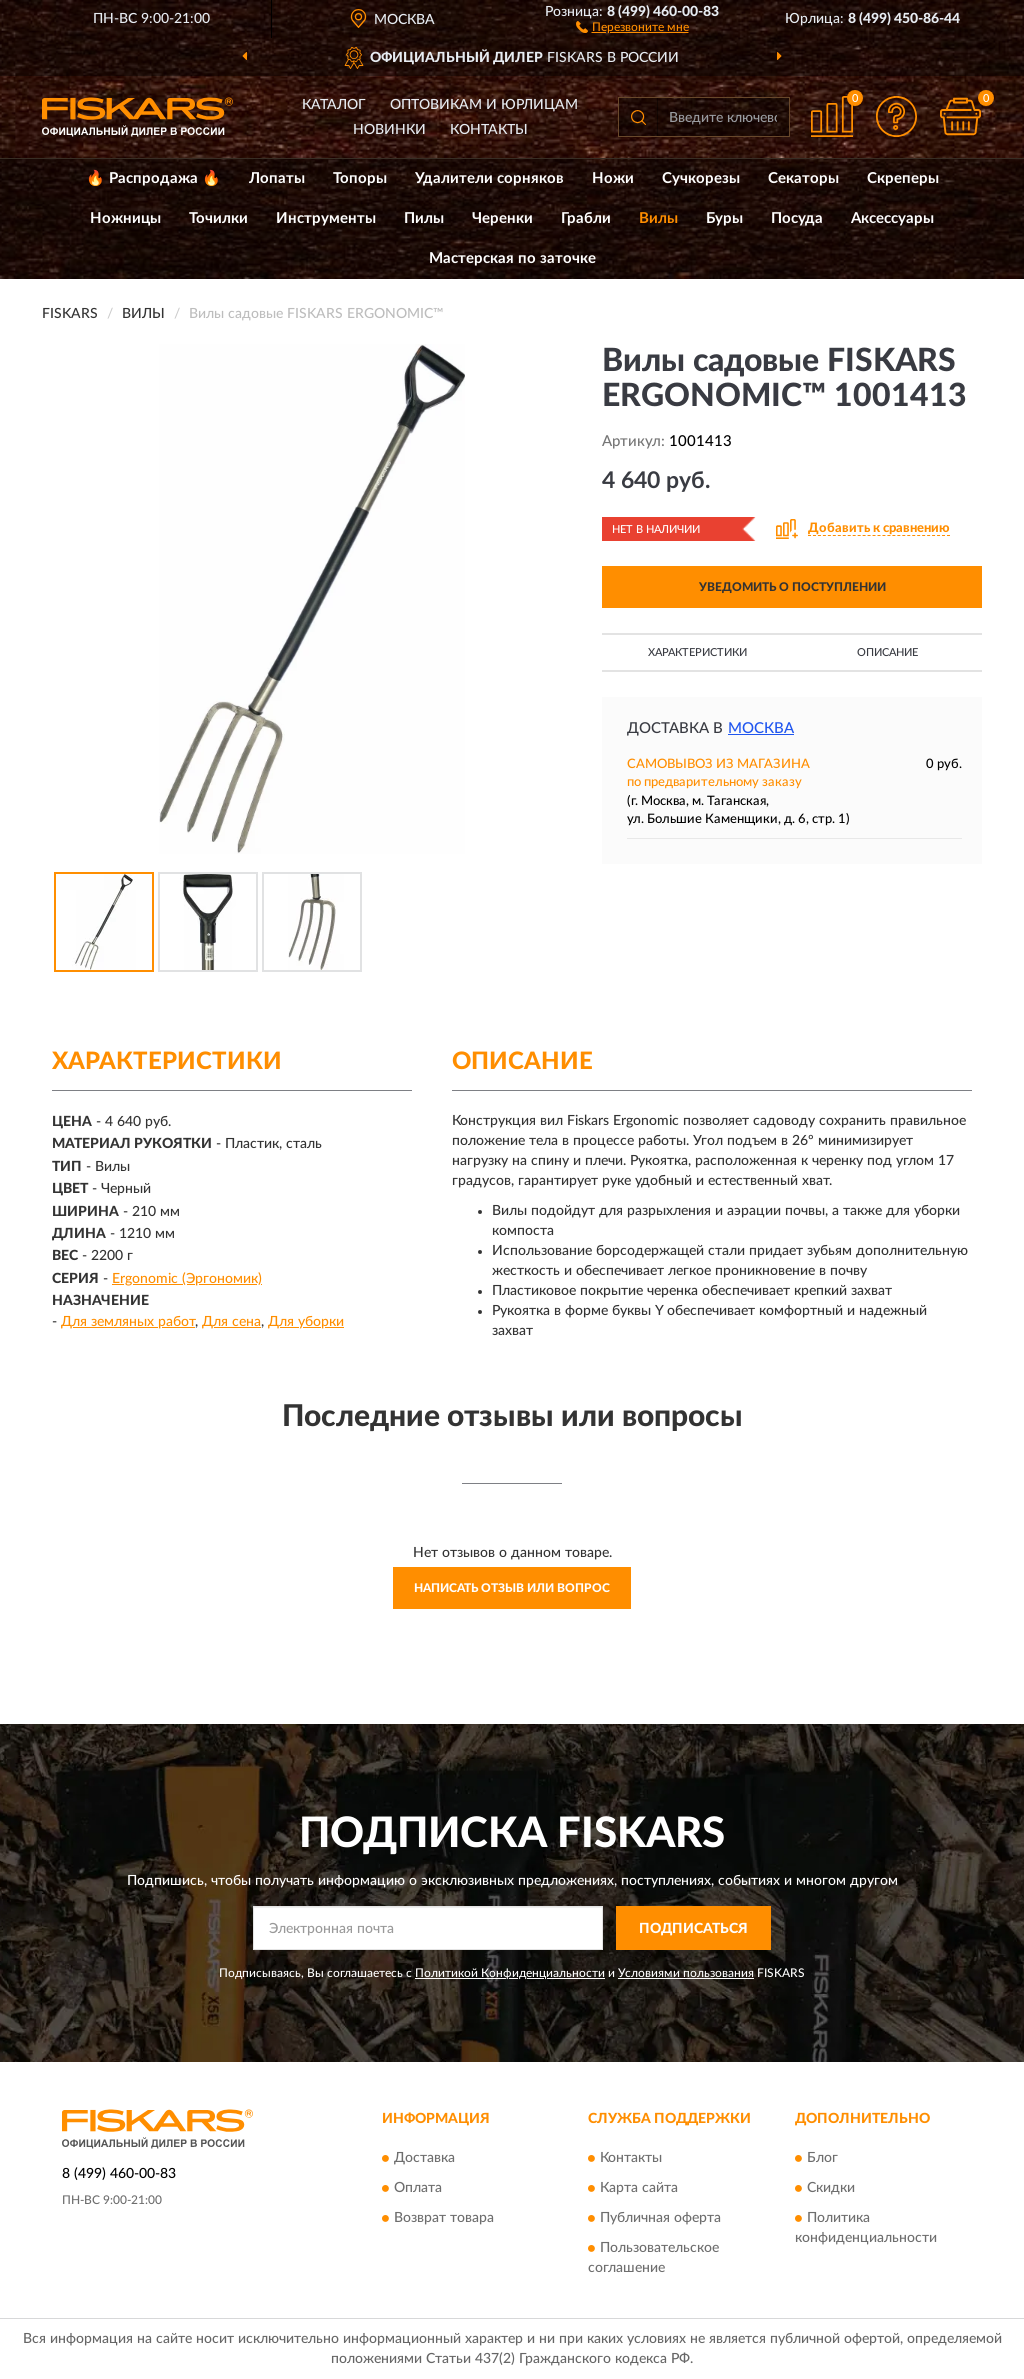 The image size is (1024, 2379). I want to click on [button], so click(632, 26).